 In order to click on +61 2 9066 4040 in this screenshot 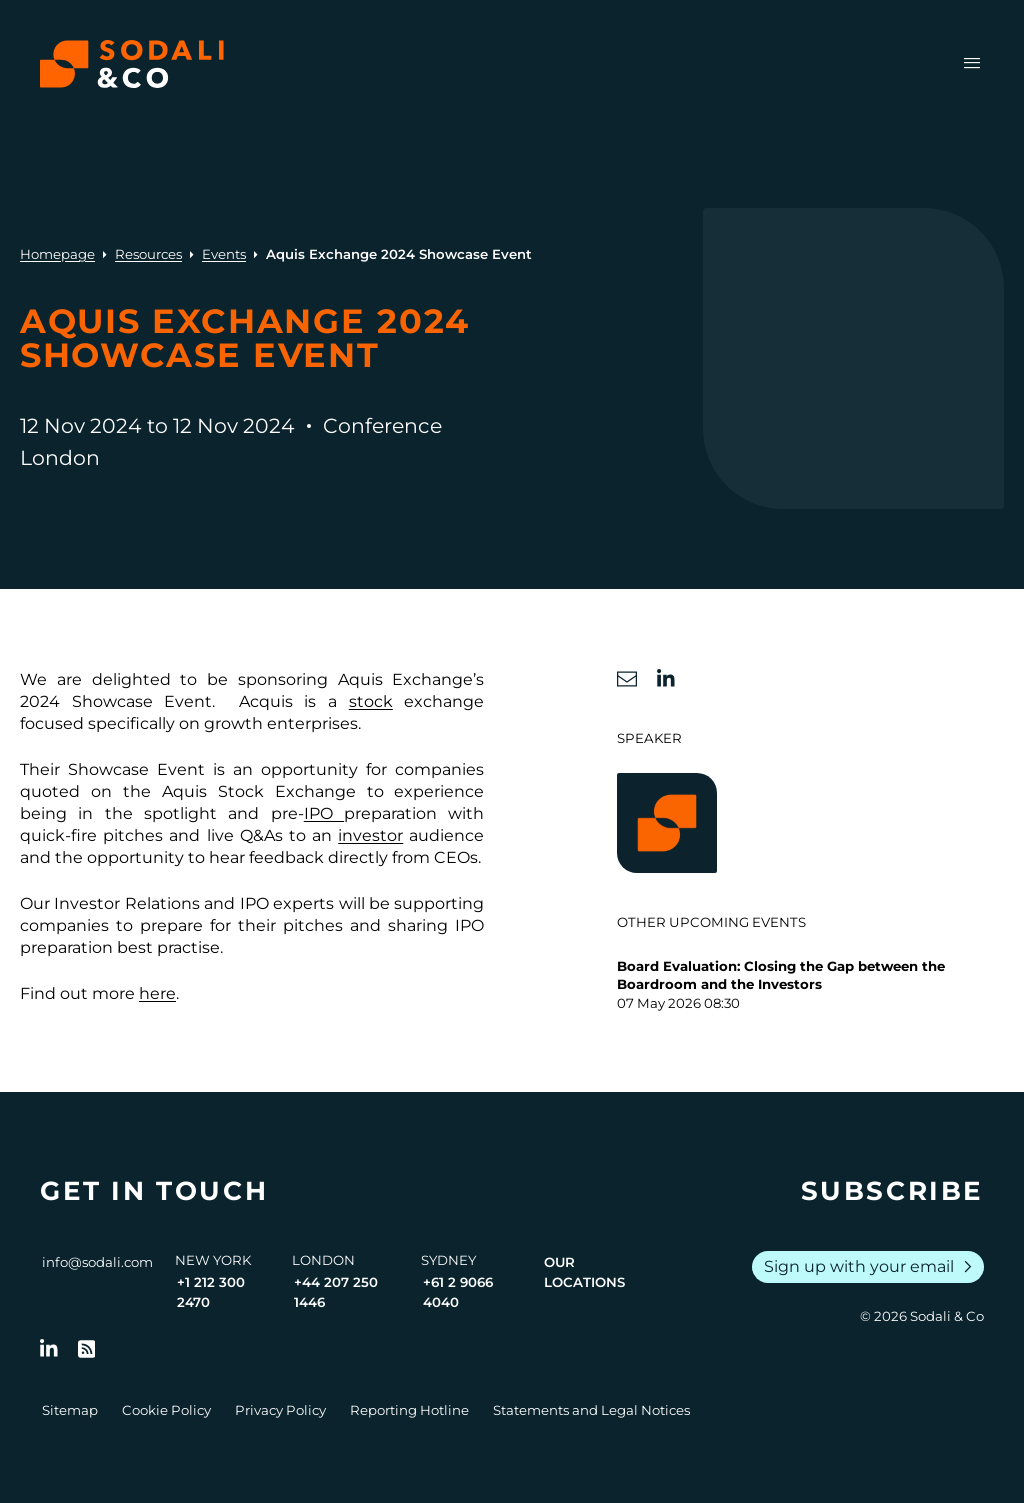, I will do `click(458, 1292)`.